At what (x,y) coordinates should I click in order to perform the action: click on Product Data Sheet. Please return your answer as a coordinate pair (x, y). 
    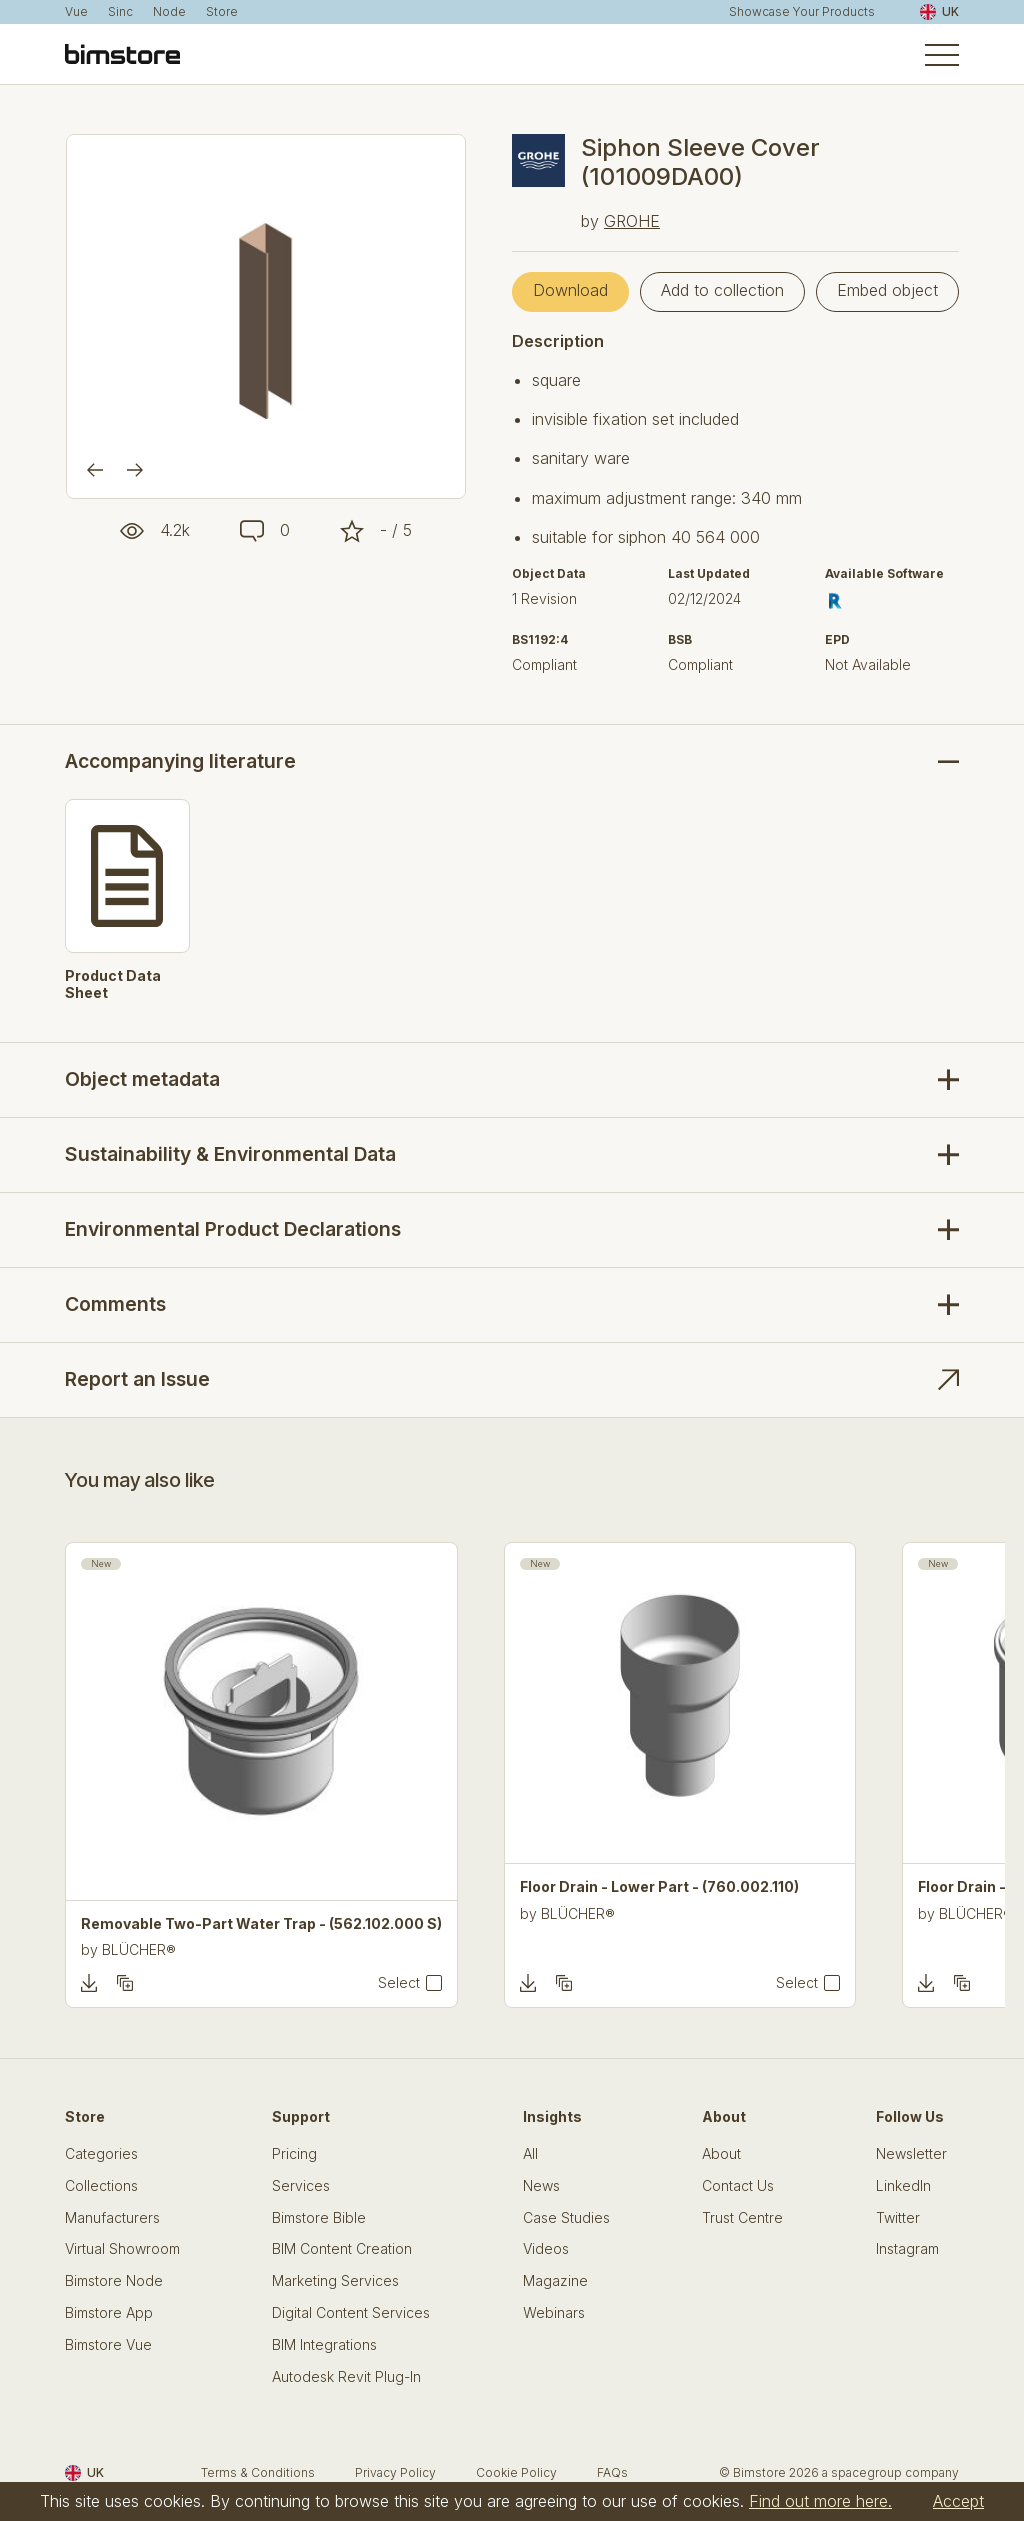
    Looking at the image, I should click on (113, 984).